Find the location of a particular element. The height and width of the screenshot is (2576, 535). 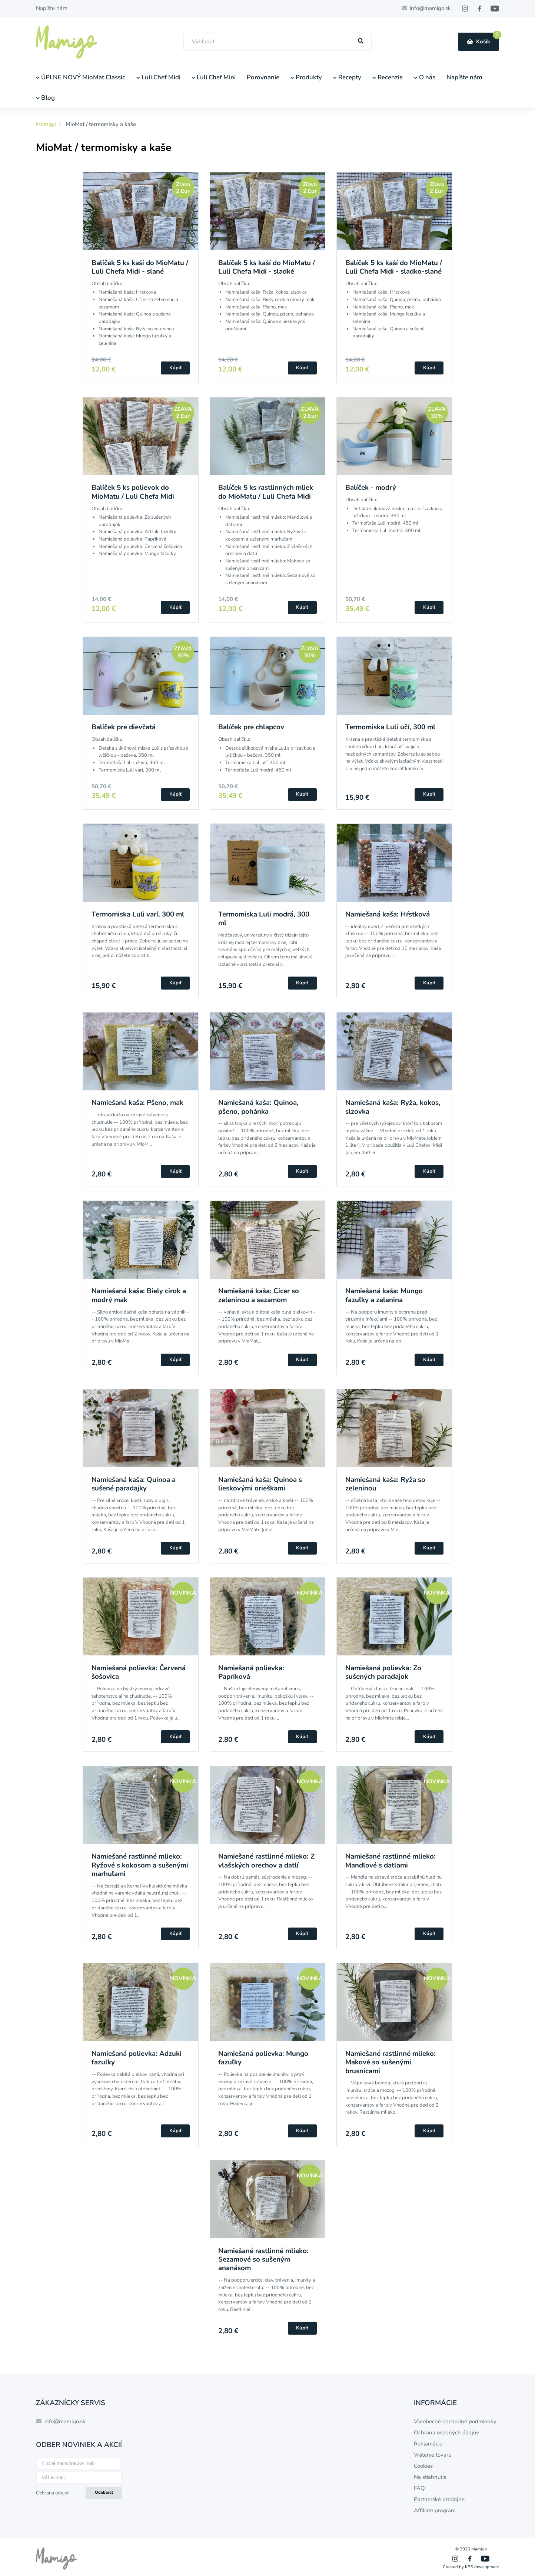

Partnerské predajne is located at coordinates (439, 2499).